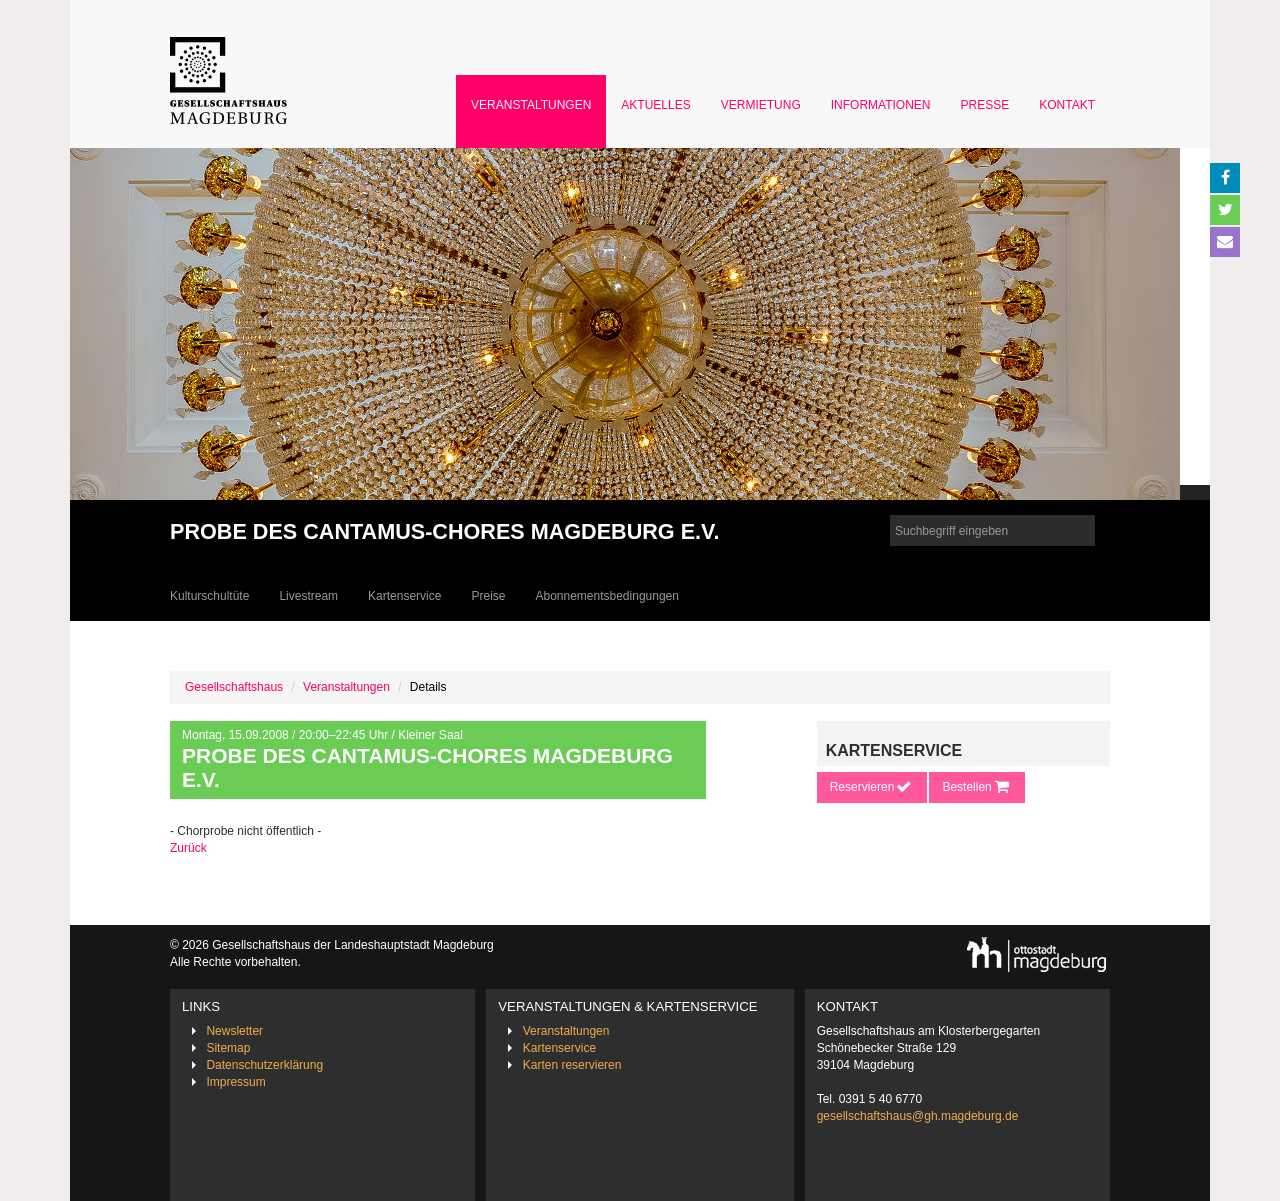 The image size is (1280, 1201). Describe the element at coordinates (404, 596) in the screenshot. I see `Kartenservice` at that location.